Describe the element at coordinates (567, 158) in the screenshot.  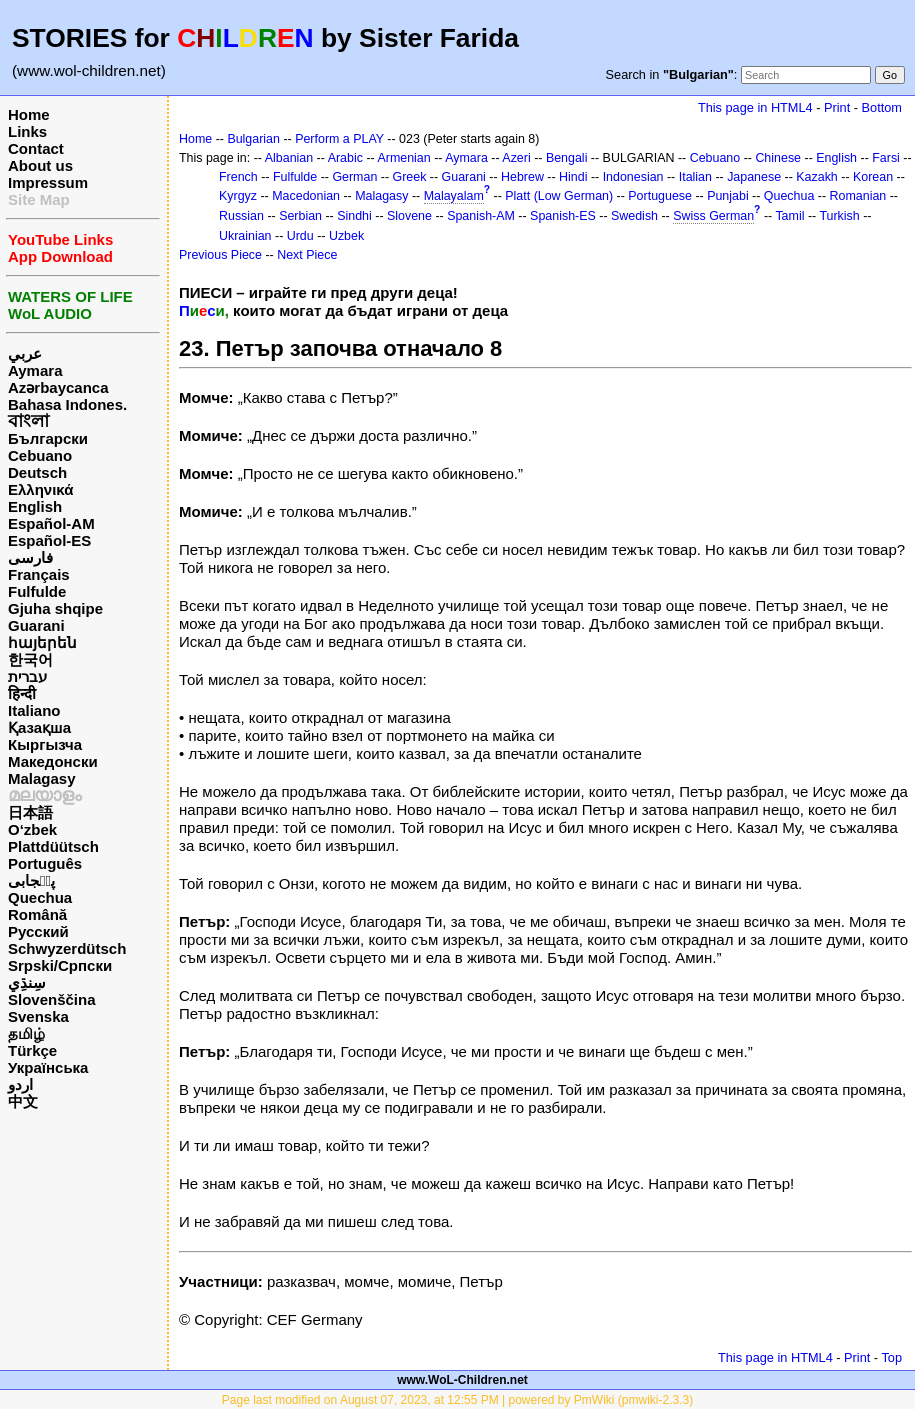
I see `Bengali` at that location.